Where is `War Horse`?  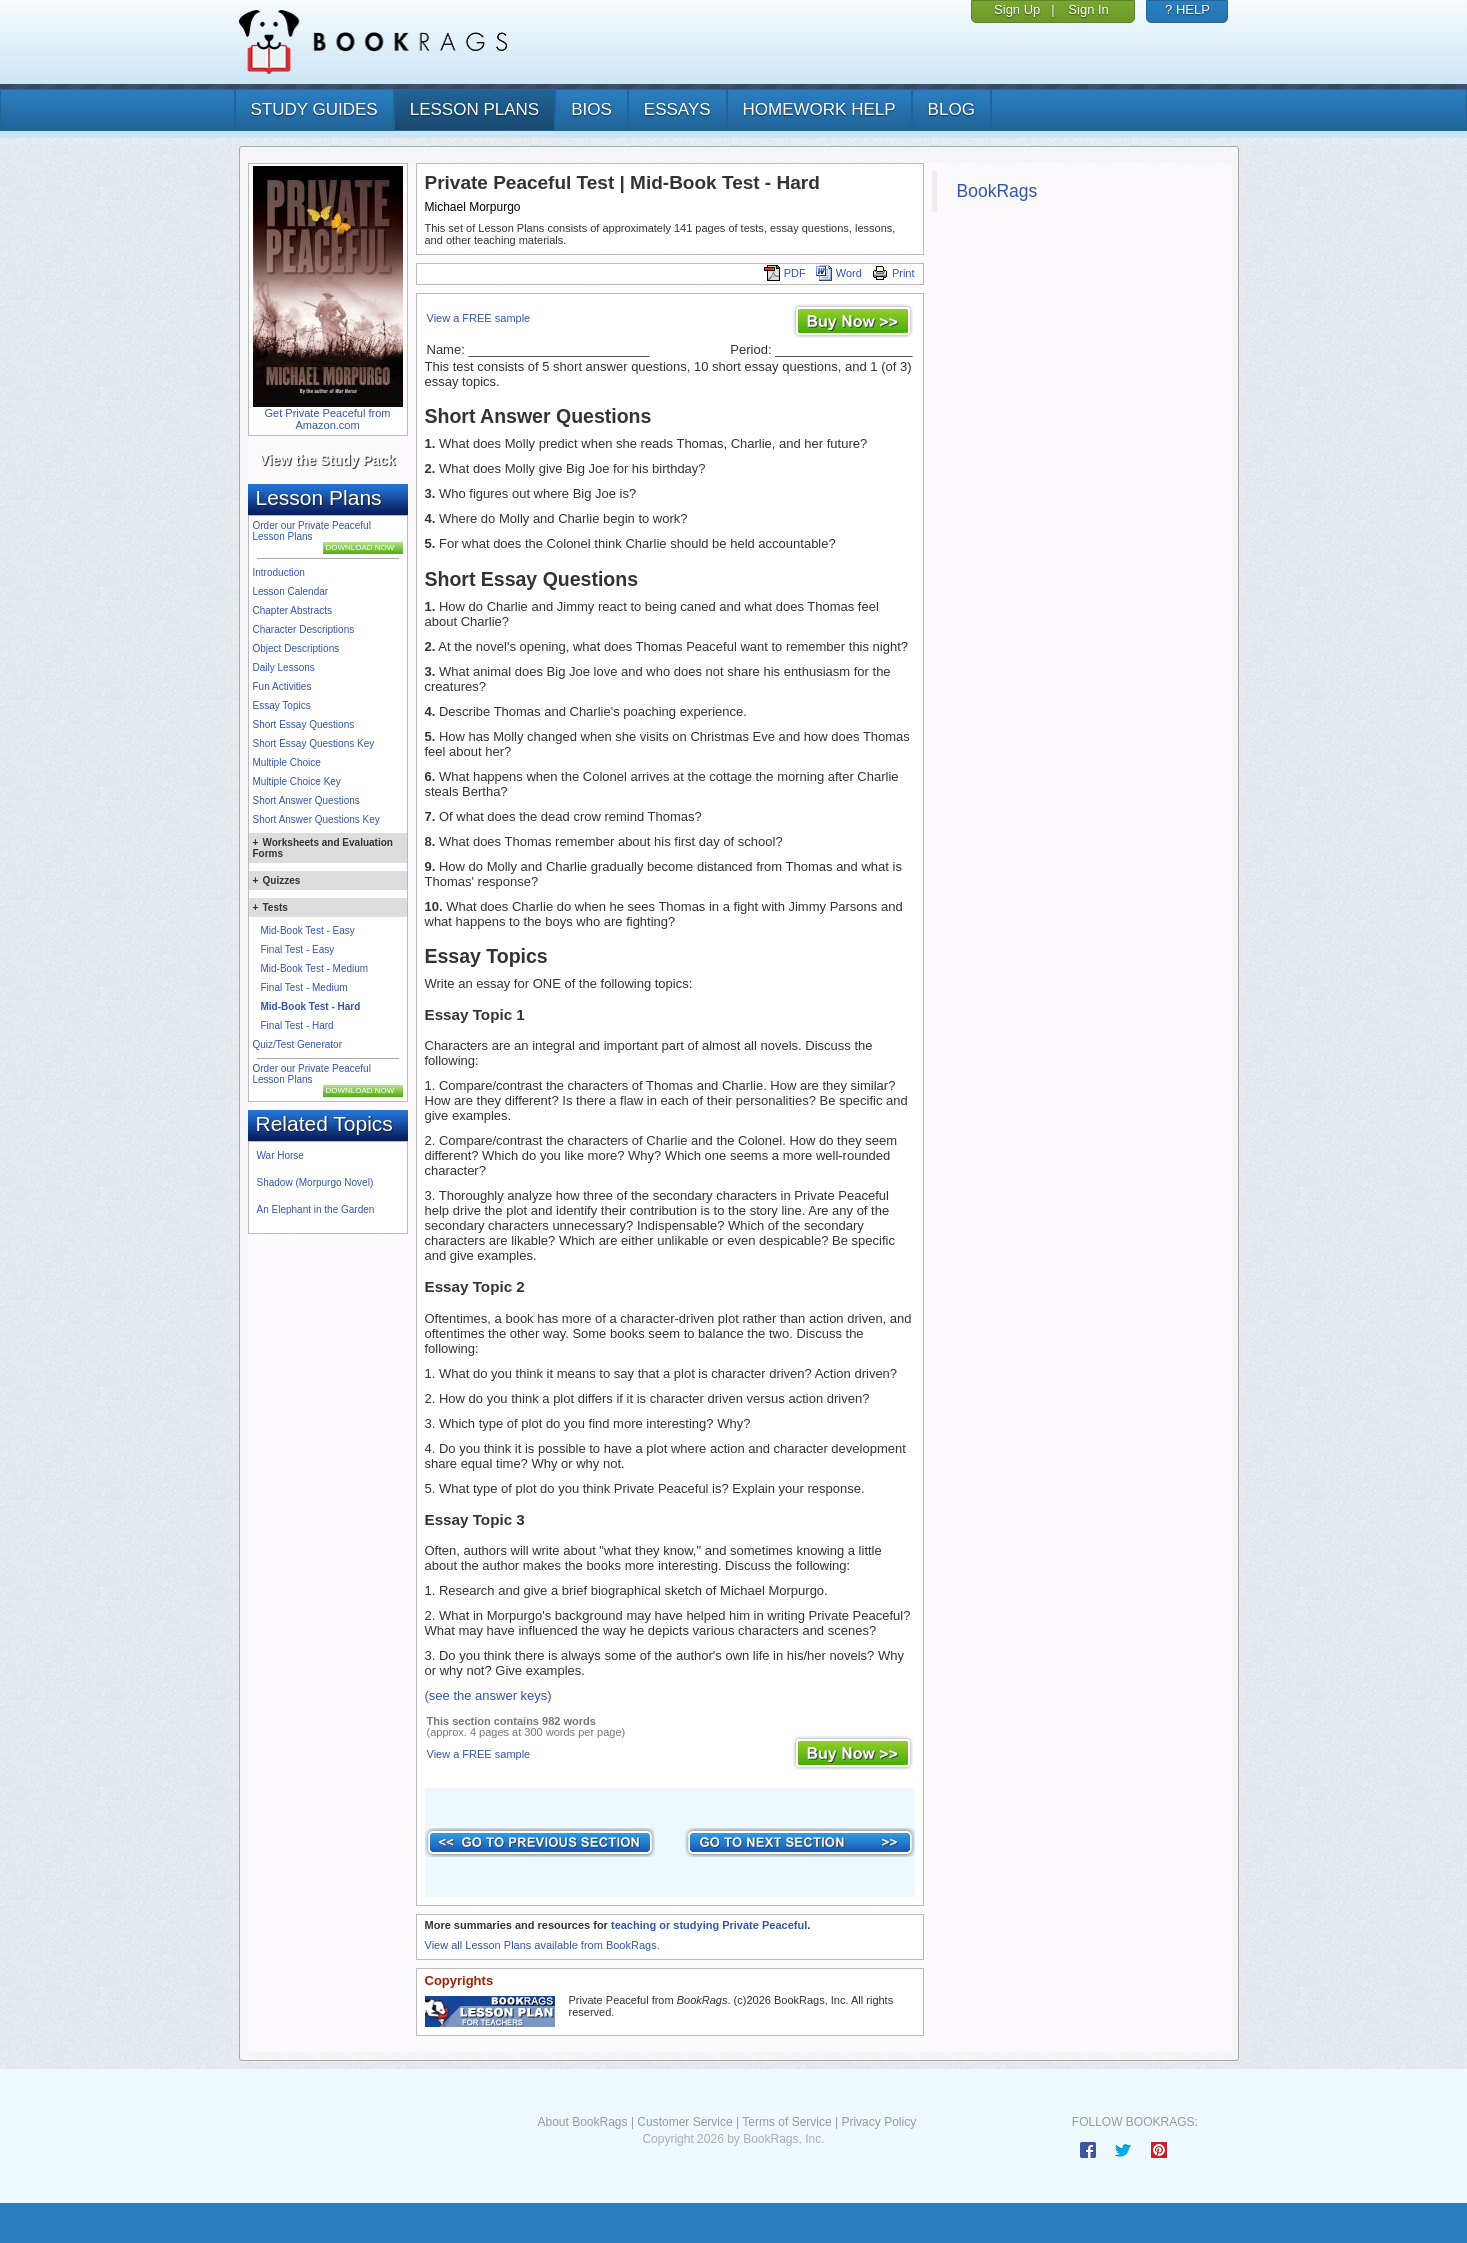
War Horse is located at coordinates (280, 1155).